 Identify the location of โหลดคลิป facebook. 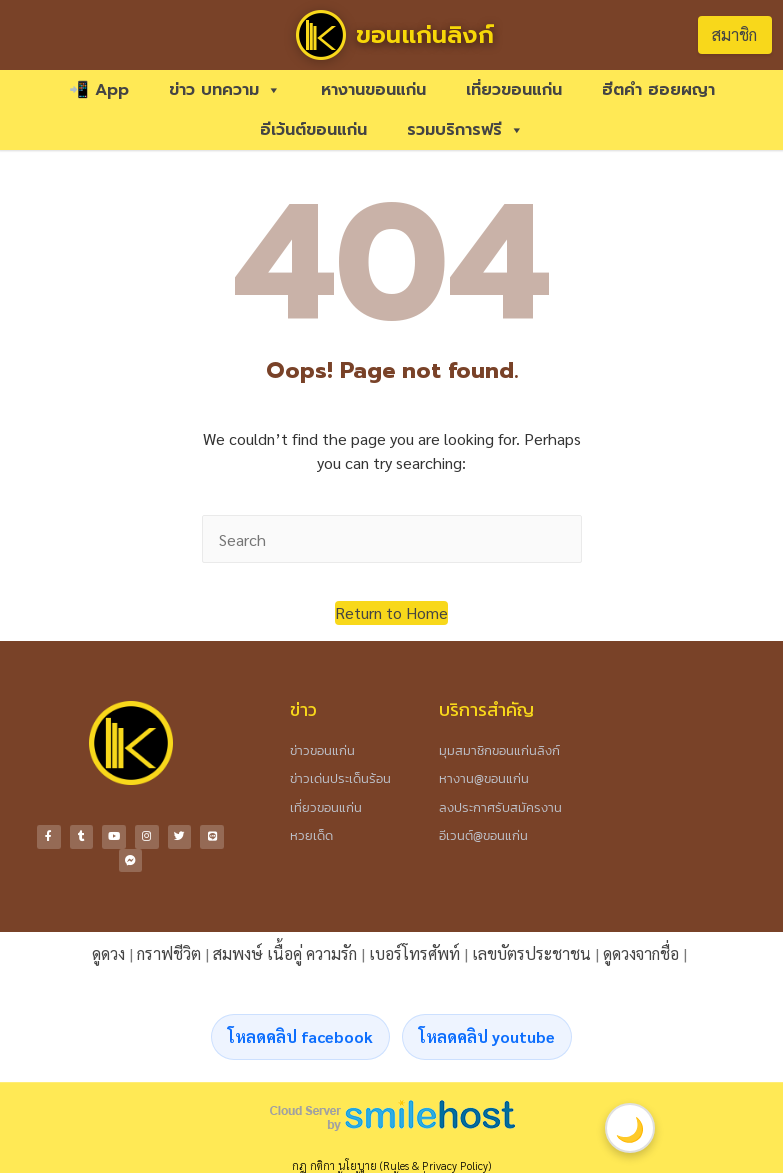
(300, 1033).